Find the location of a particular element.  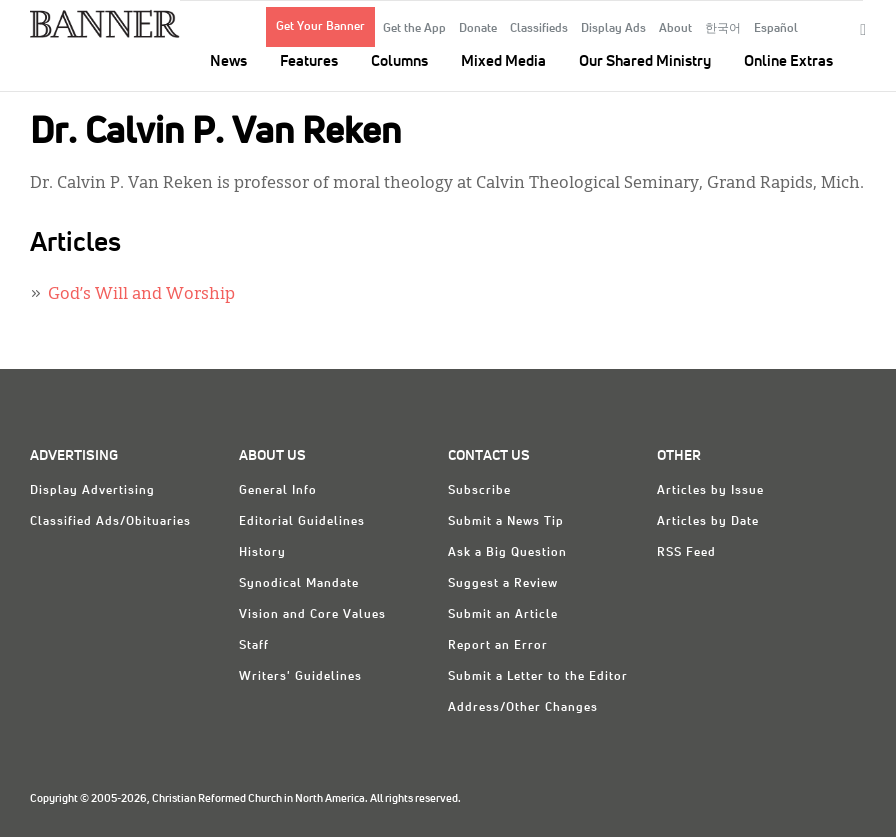

Our Shared Ministry is located at coordinates (645, 61).